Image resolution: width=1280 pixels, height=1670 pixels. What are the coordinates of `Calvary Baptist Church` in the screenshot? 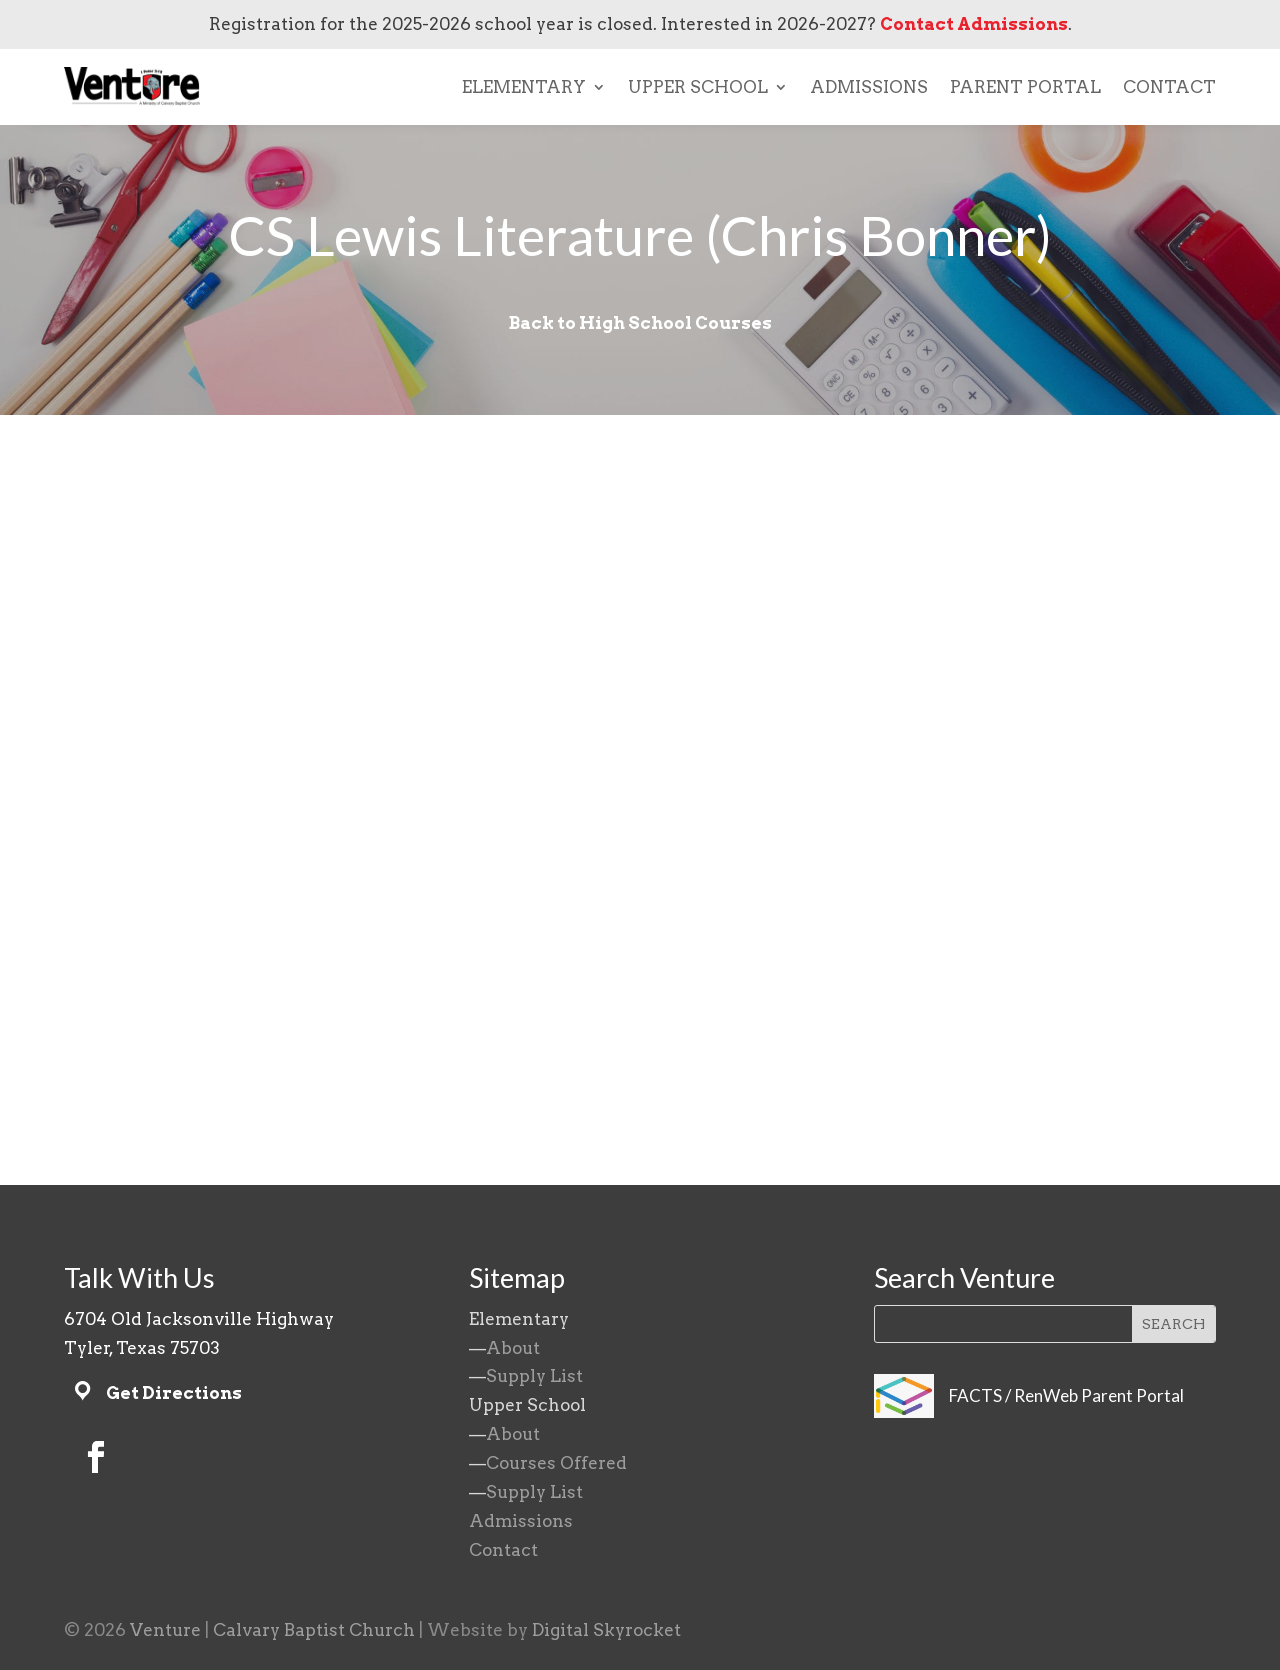 It's located at (314, 1630).